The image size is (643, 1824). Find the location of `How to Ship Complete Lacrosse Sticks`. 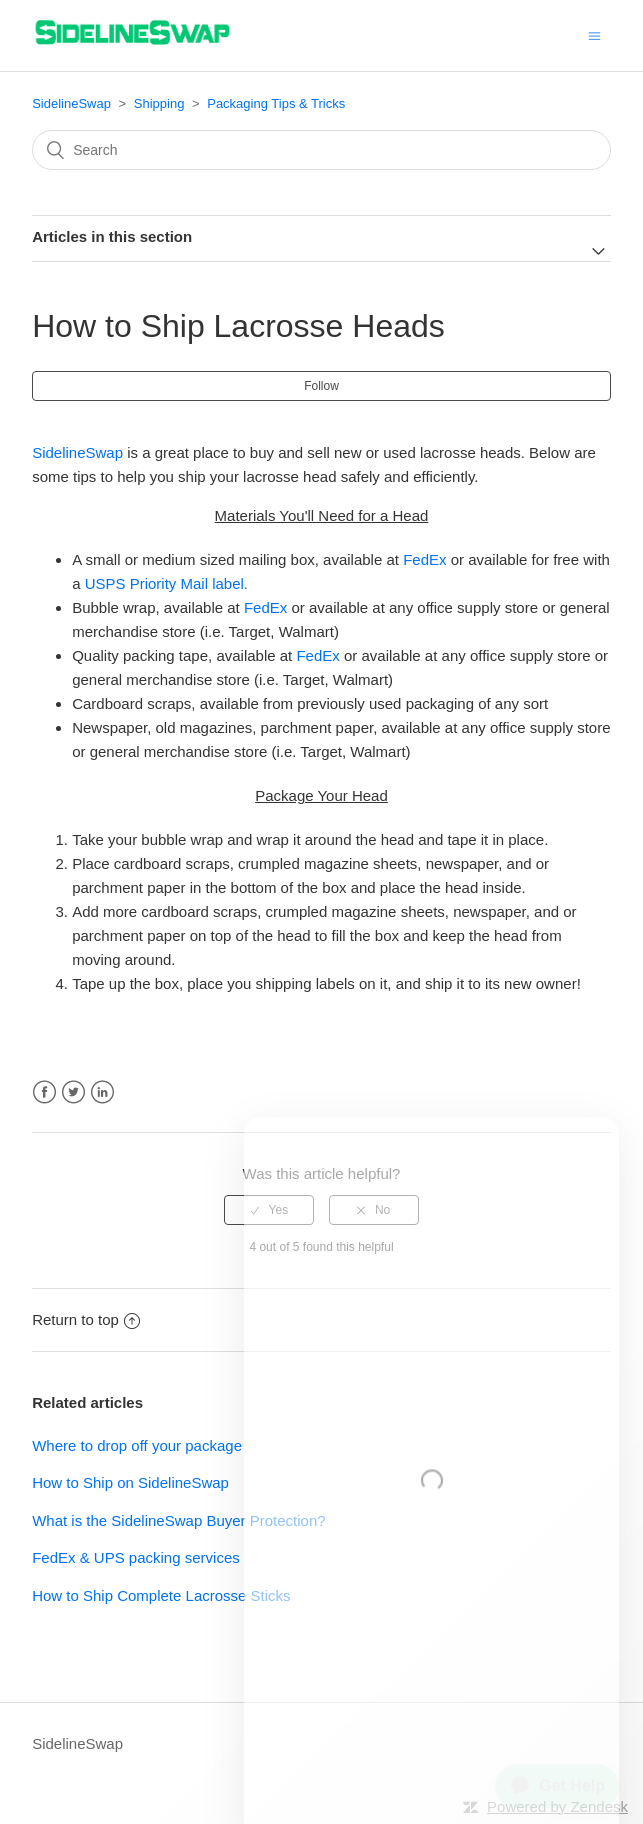

How to Ship Complete Lacrosse Sticks is located at coordinates (161, 1595).